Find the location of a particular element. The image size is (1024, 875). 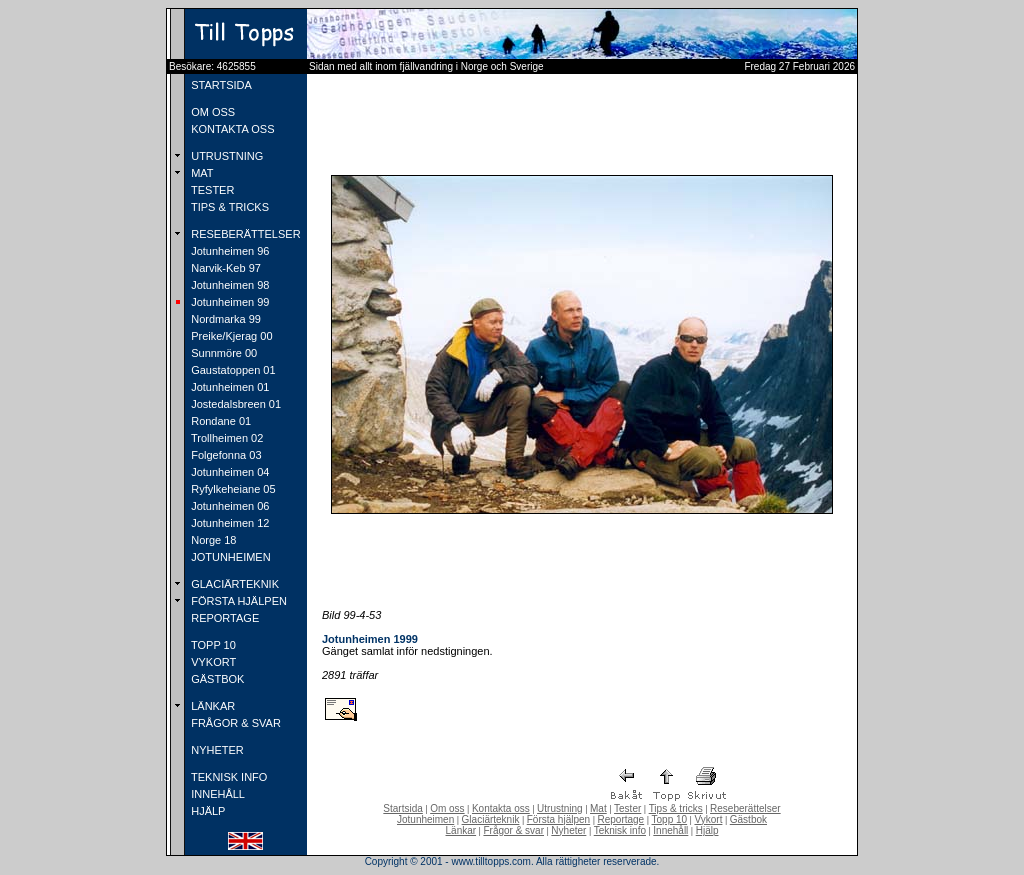

Första hjälpen is located at coordinates (558, 819).